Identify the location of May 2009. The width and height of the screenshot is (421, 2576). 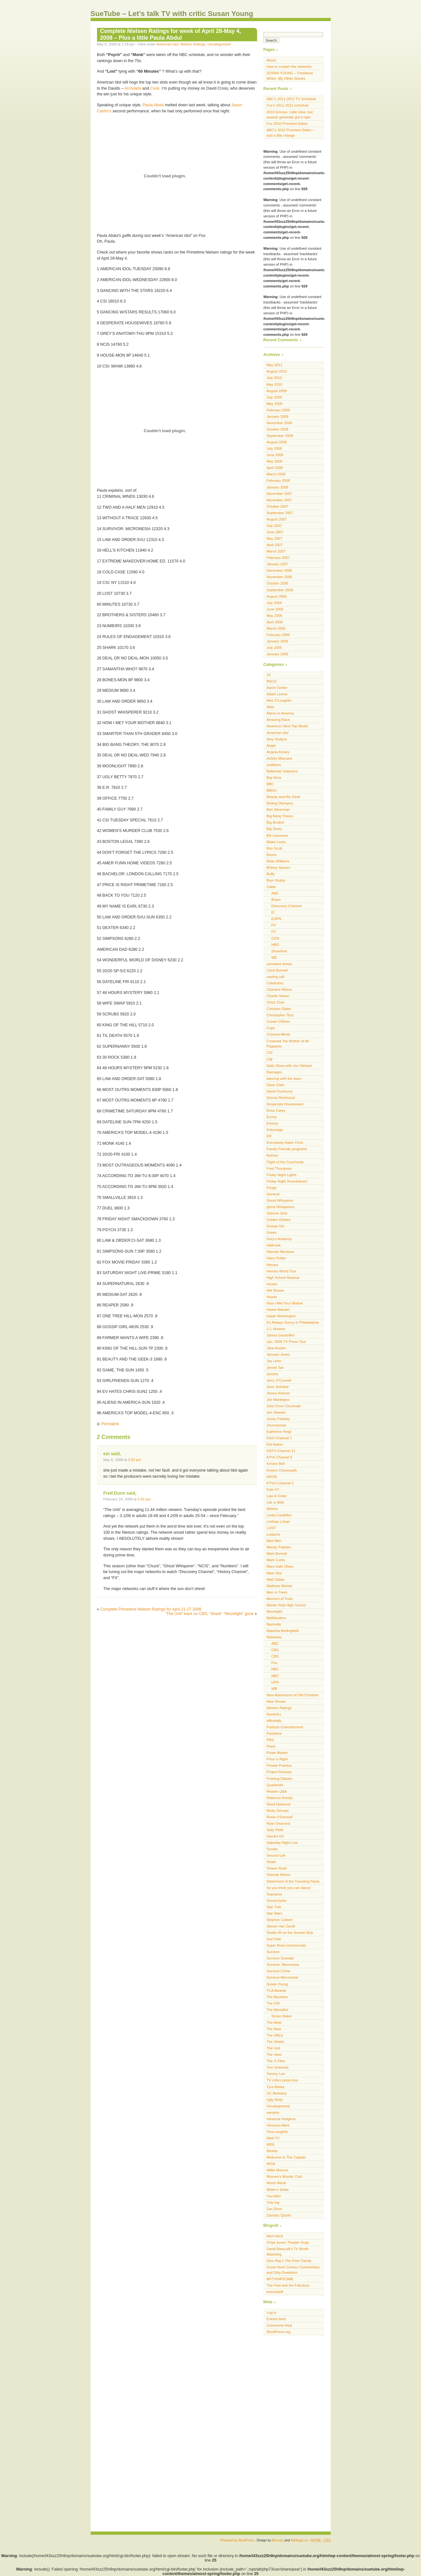
(274, 404).